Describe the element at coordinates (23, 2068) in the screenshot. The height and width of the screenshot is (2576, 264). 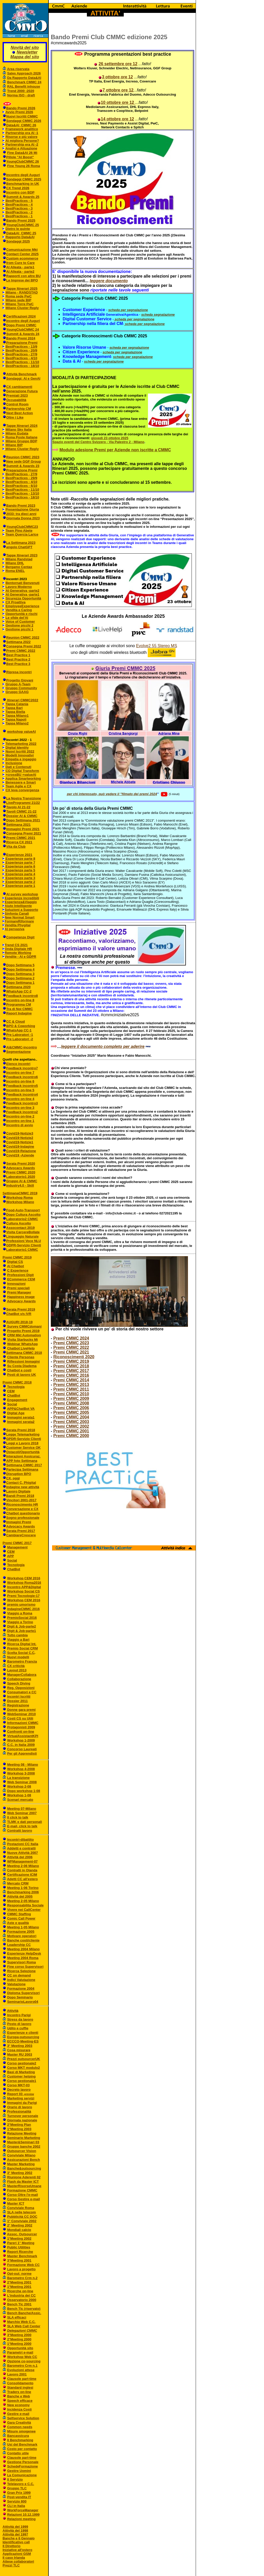
I see `Corso MKT modulo2` at that location.